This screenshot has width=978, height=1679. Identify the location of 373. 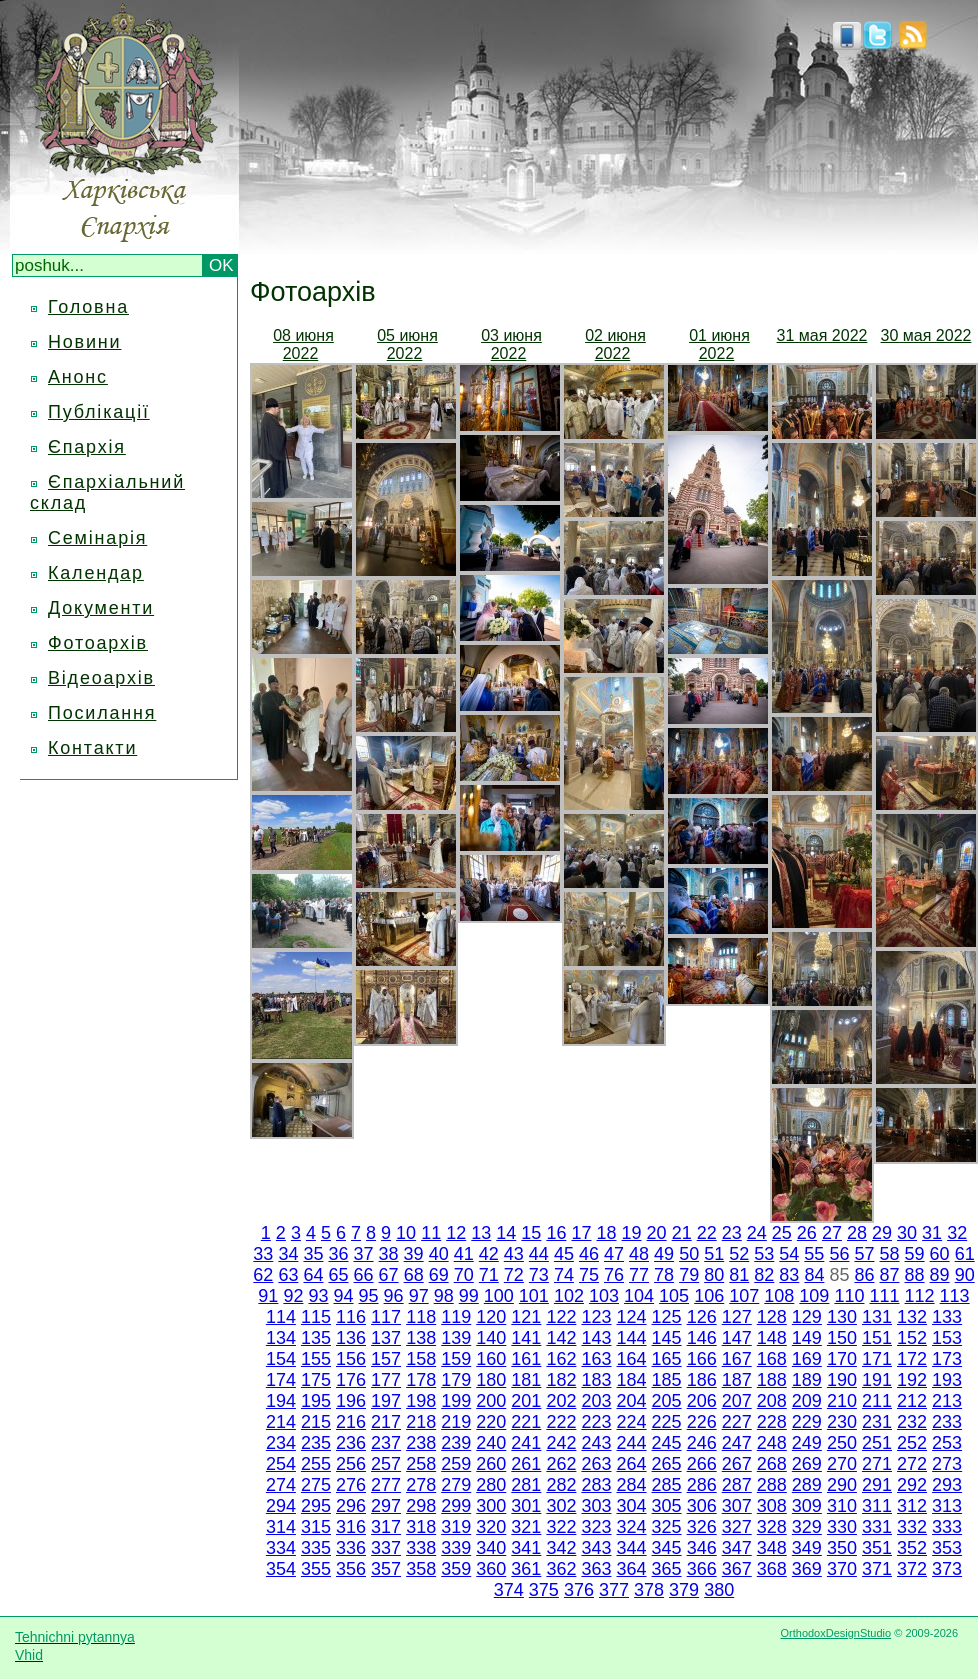
(947, 1569).